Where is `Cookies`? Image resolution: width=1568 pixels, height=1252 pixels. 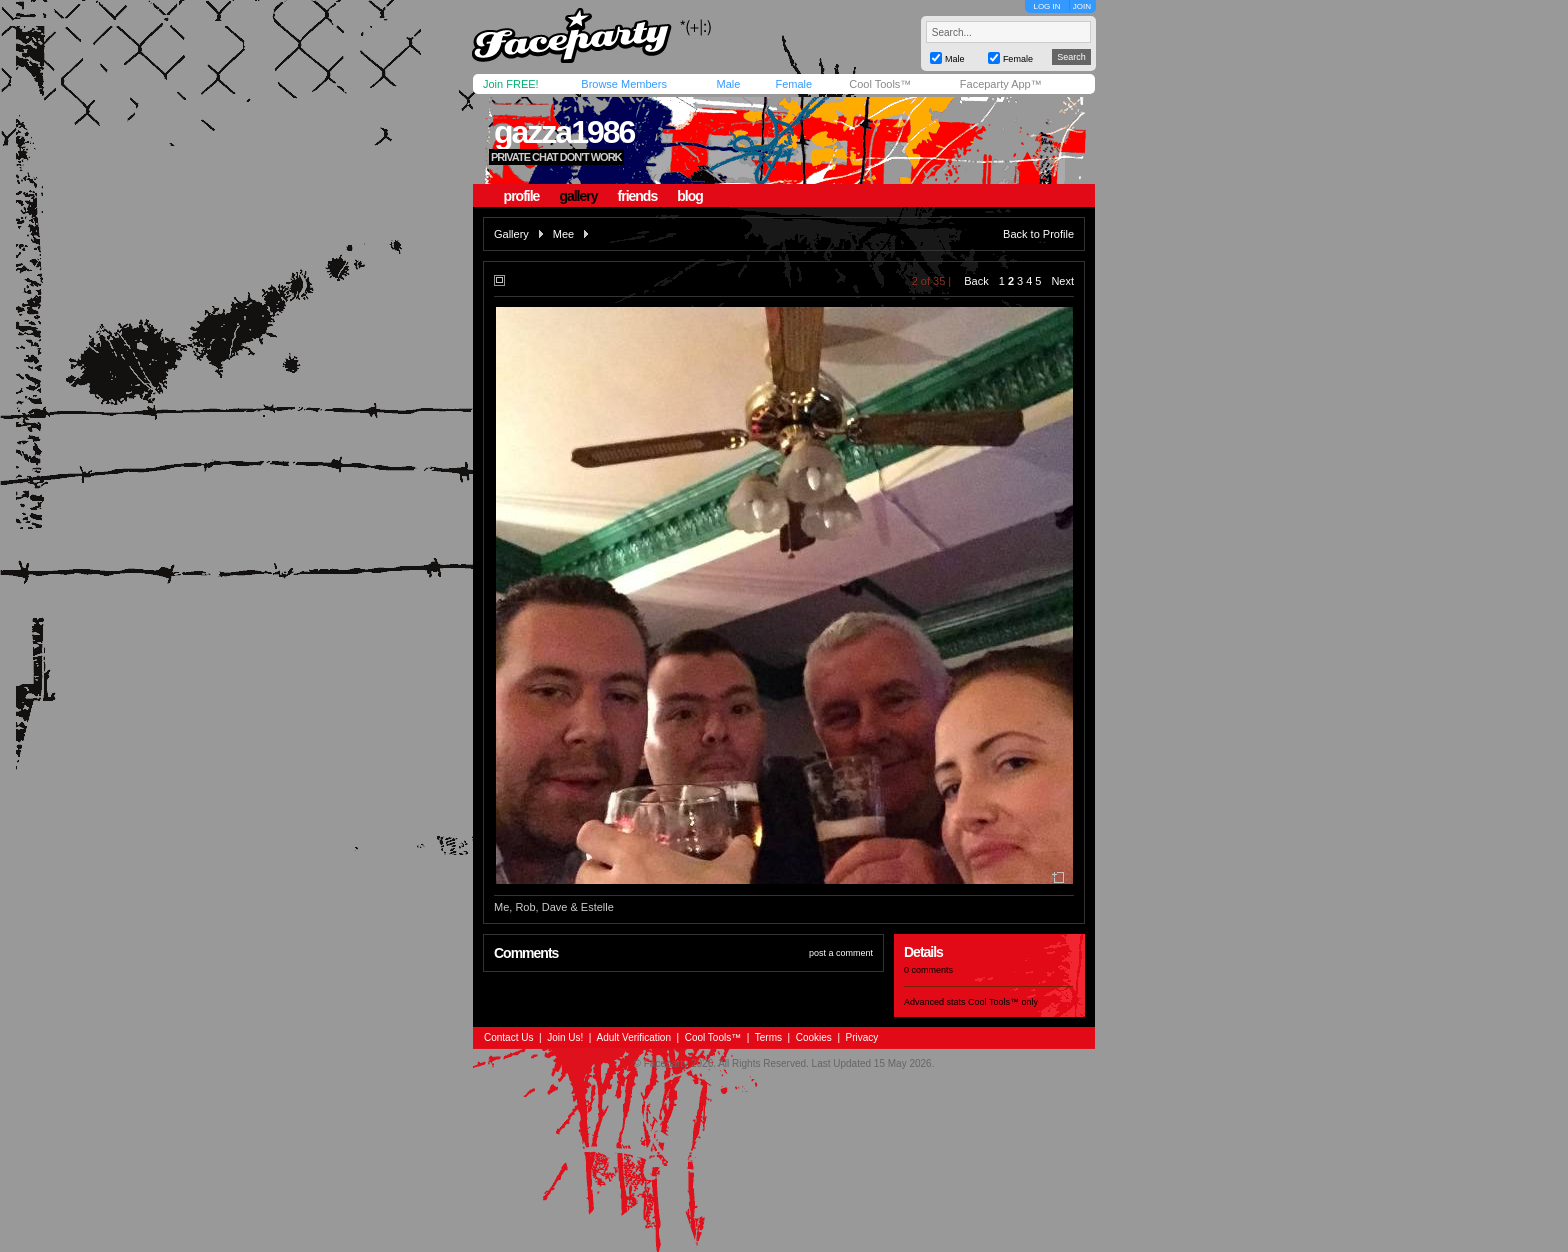
Cookies is located at coordinates (814, 1037).